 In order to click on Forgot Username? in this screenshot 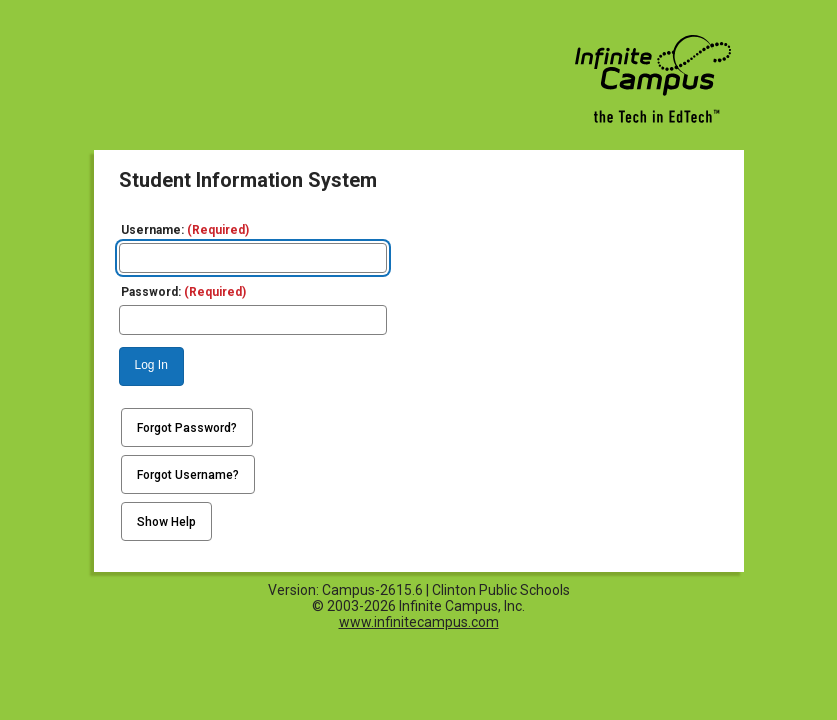, I will do `click(188, 475)`.